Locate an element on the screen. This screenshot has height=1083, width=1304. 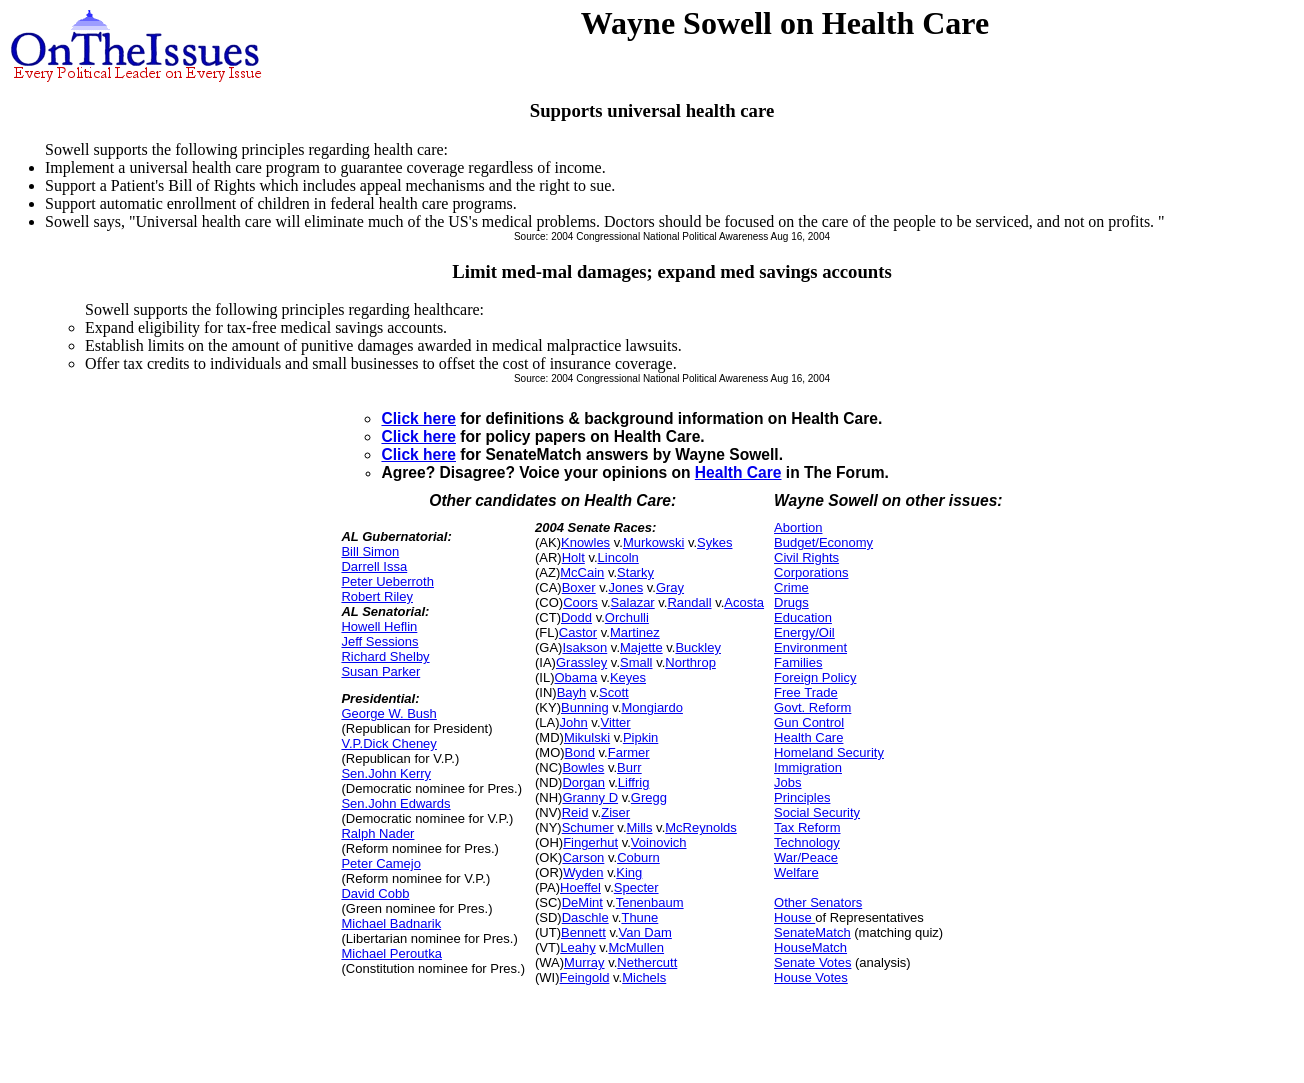
Michael Peroutka is located at coordinates (391, 953).